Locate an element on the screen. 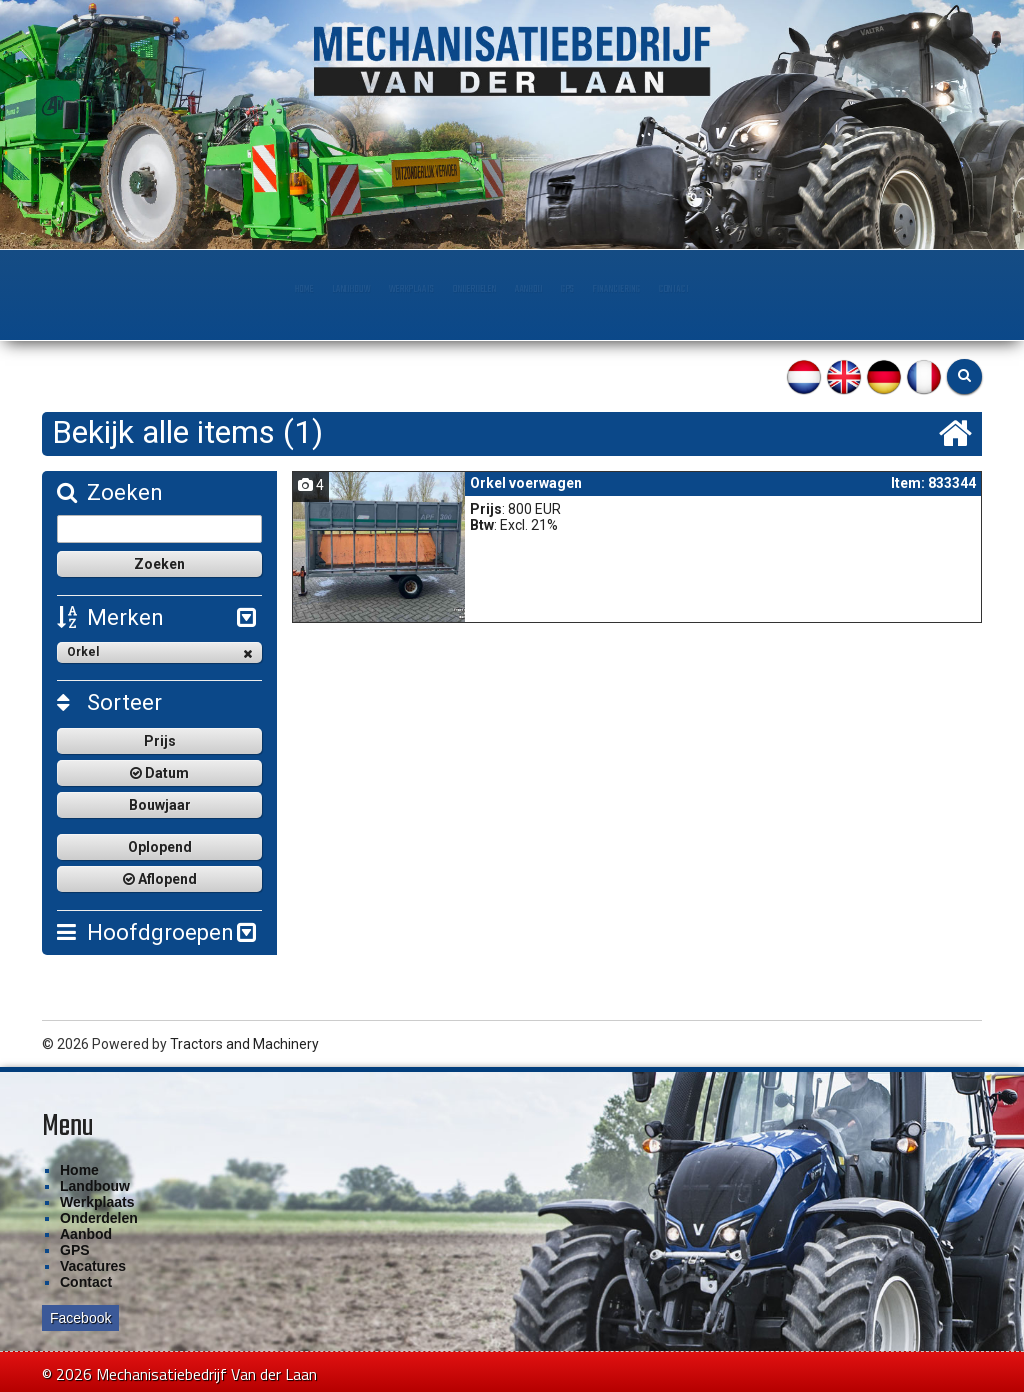  Aflopend is located at coordinates (160, 879).